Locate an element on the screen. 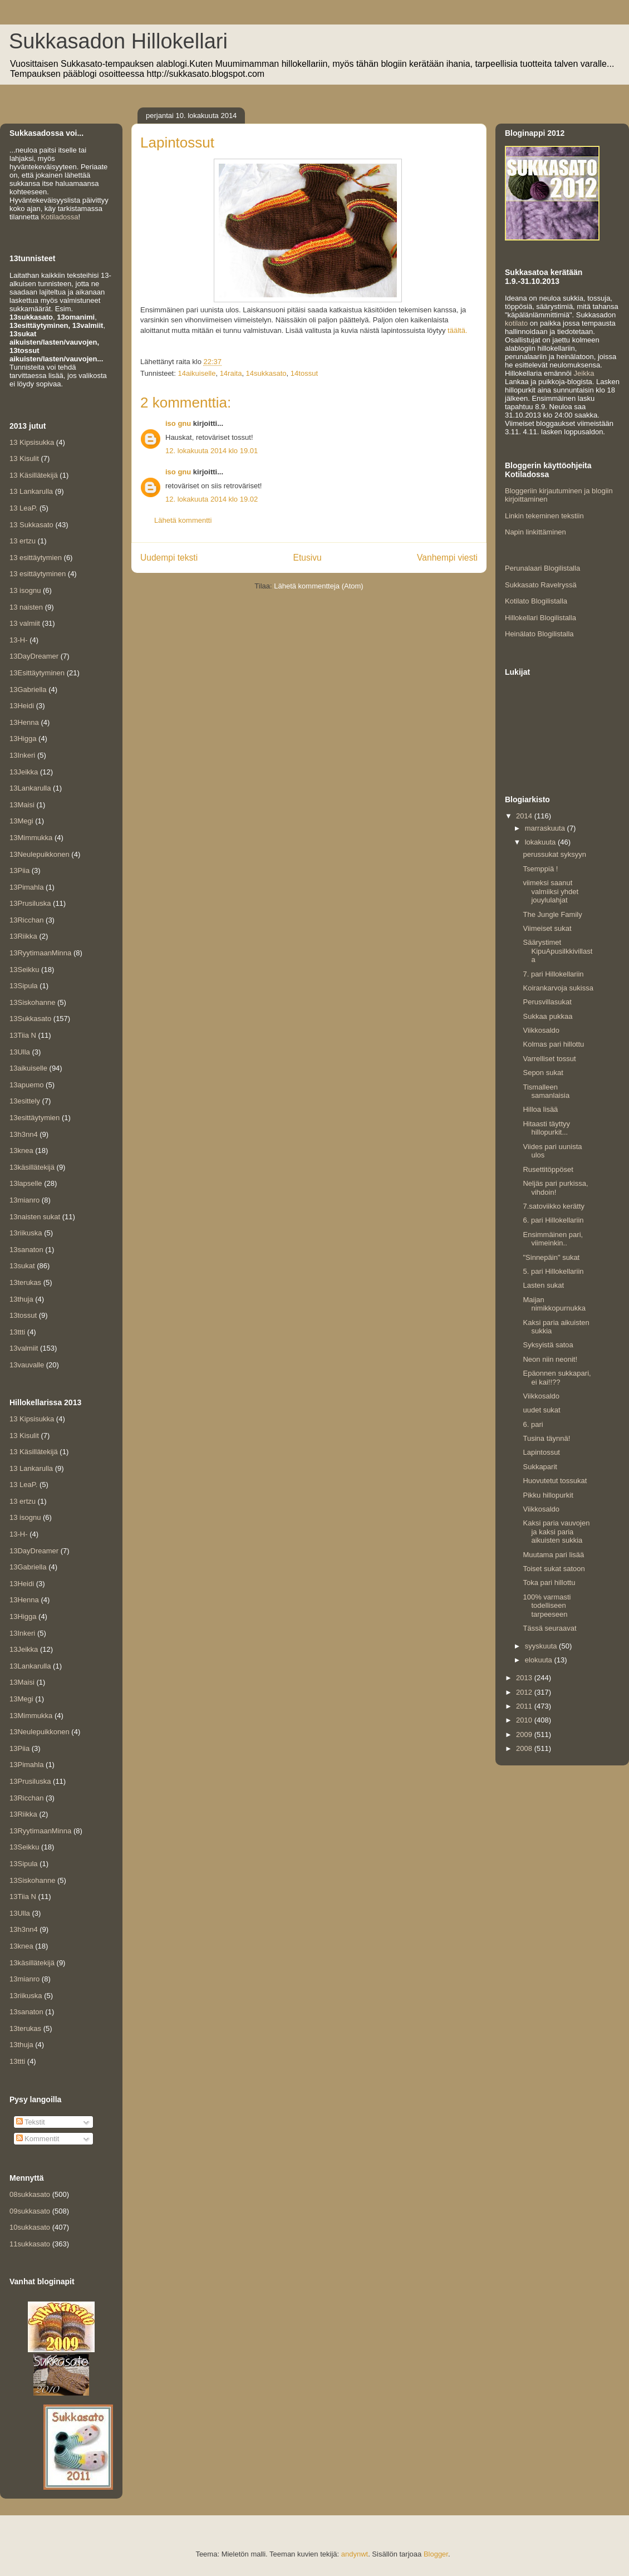 The width and height of the screenshot is (629, 2576). Sukkasadon Hillokellari is located at coordinates (118, 41).